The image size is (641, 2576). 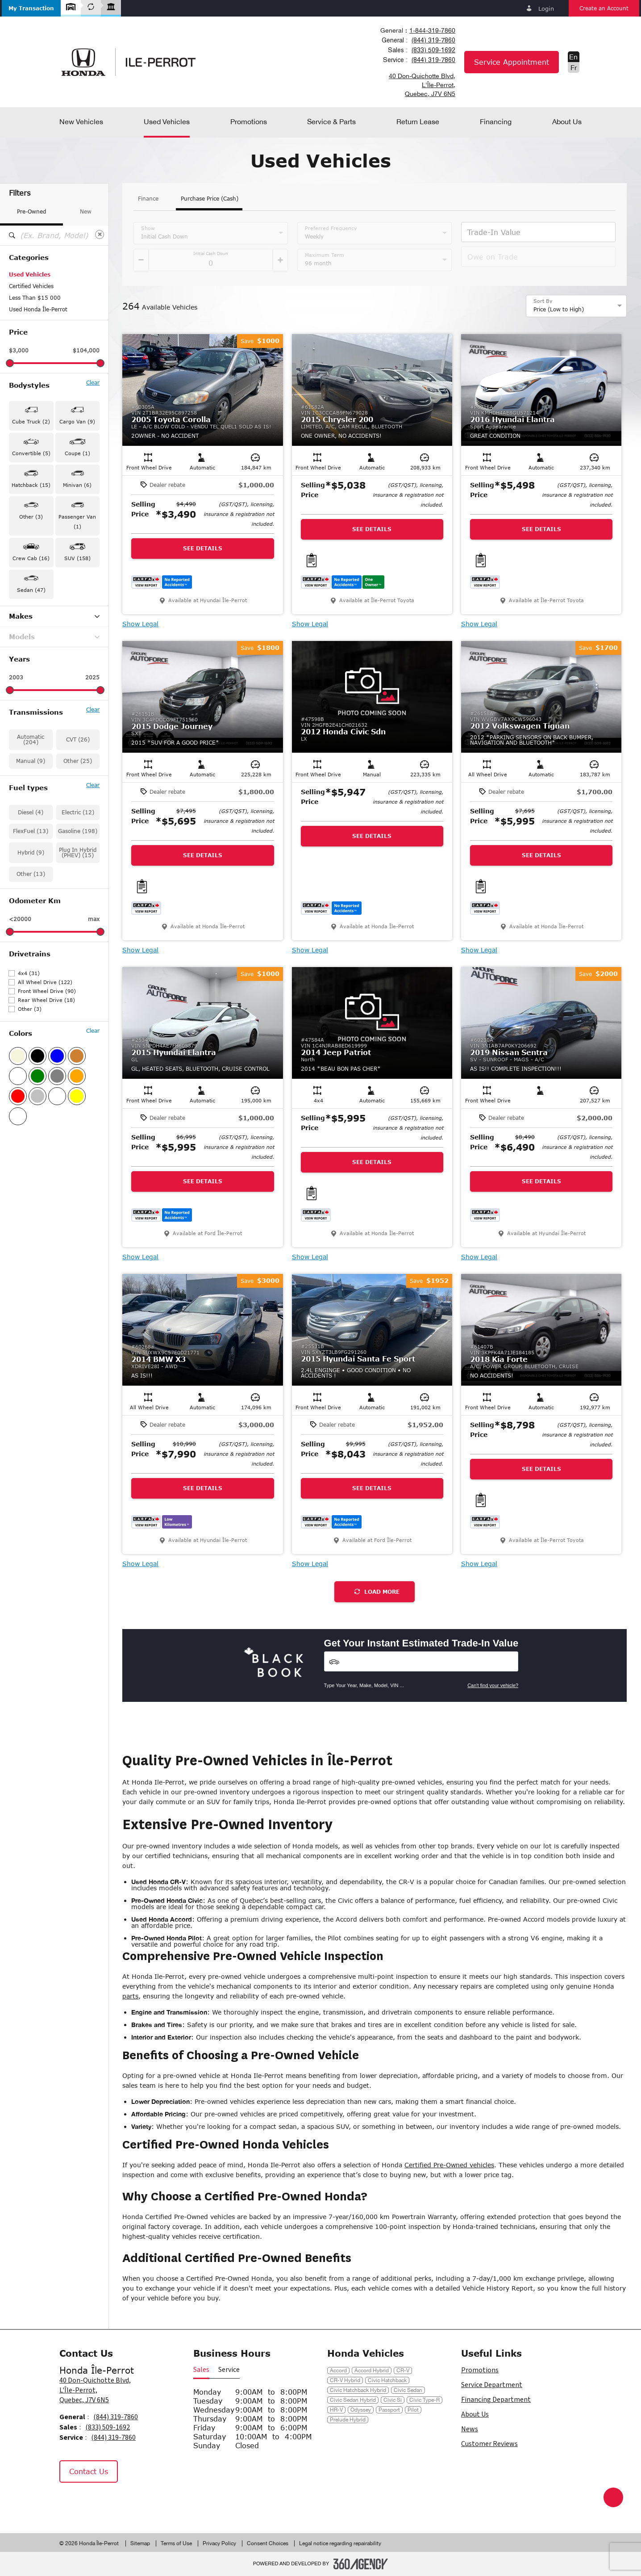 I want to click on Cargo Van (9) [button], so click(x=77, y=421).